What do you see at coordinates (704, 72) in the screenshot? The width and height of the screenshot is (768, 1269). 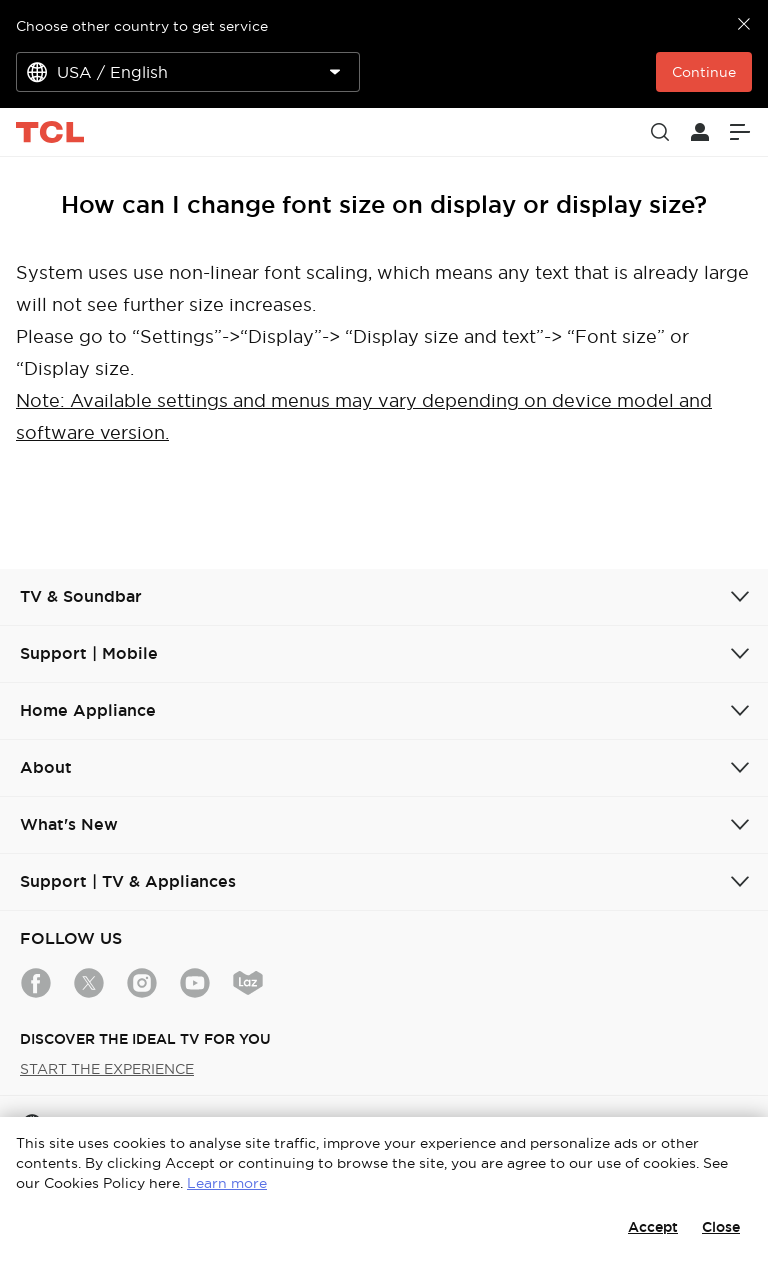 I see `Continue` at bounding box center [704, 72].